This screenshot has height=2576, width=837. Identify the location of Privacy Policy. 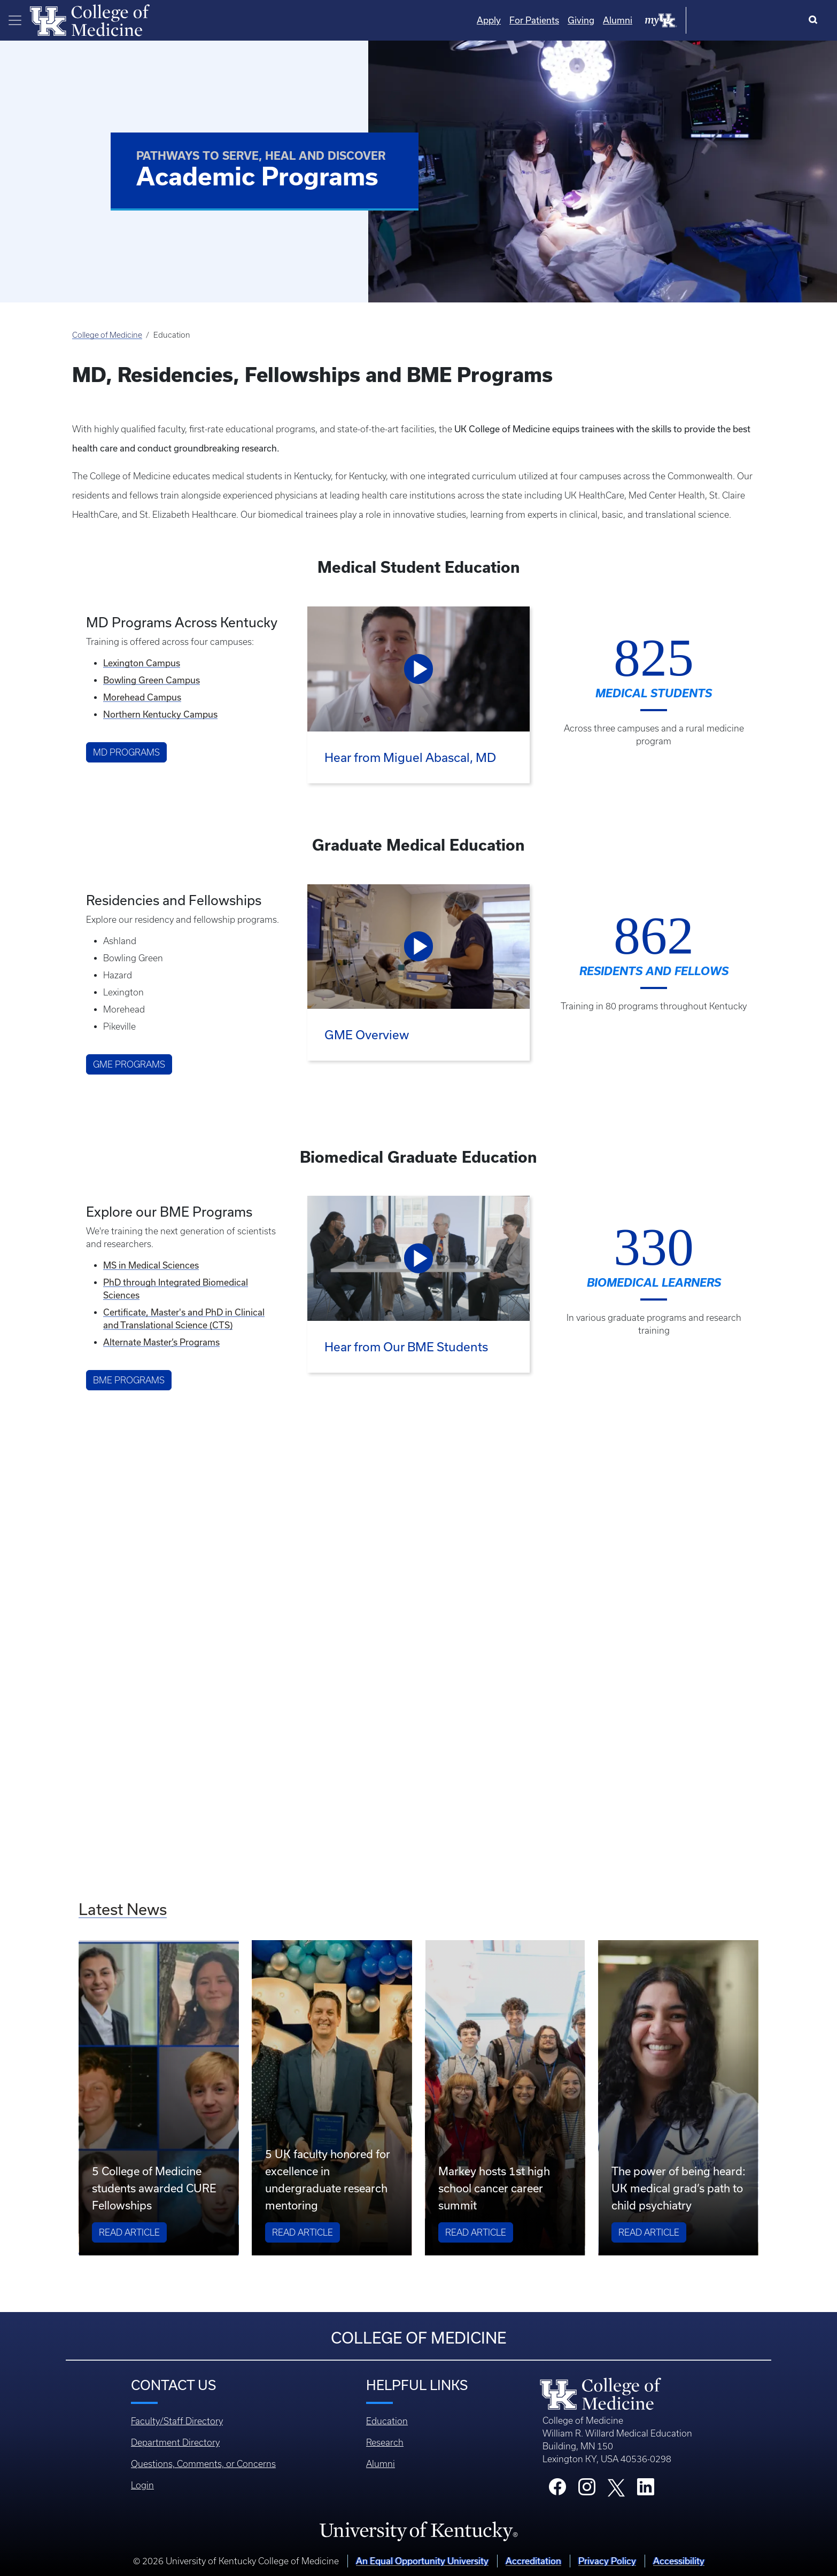
(607, 2561).